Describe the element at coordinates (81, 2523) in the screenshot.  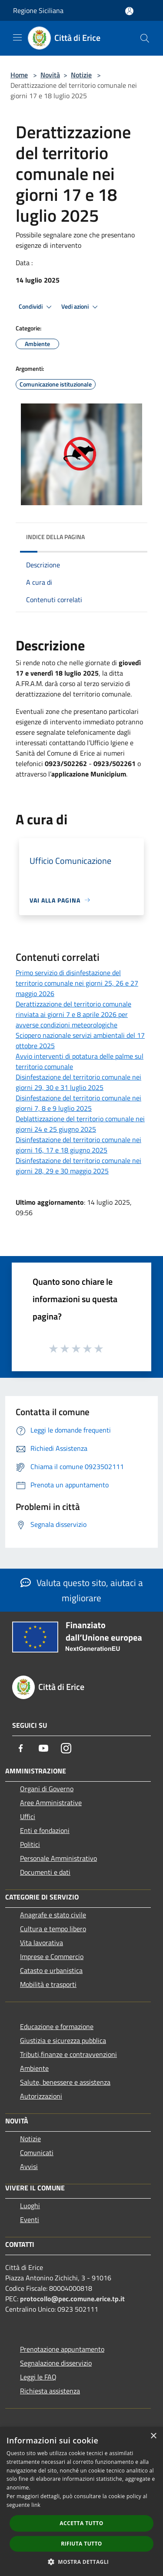
I see `Accetta tutto [button]` at that location.